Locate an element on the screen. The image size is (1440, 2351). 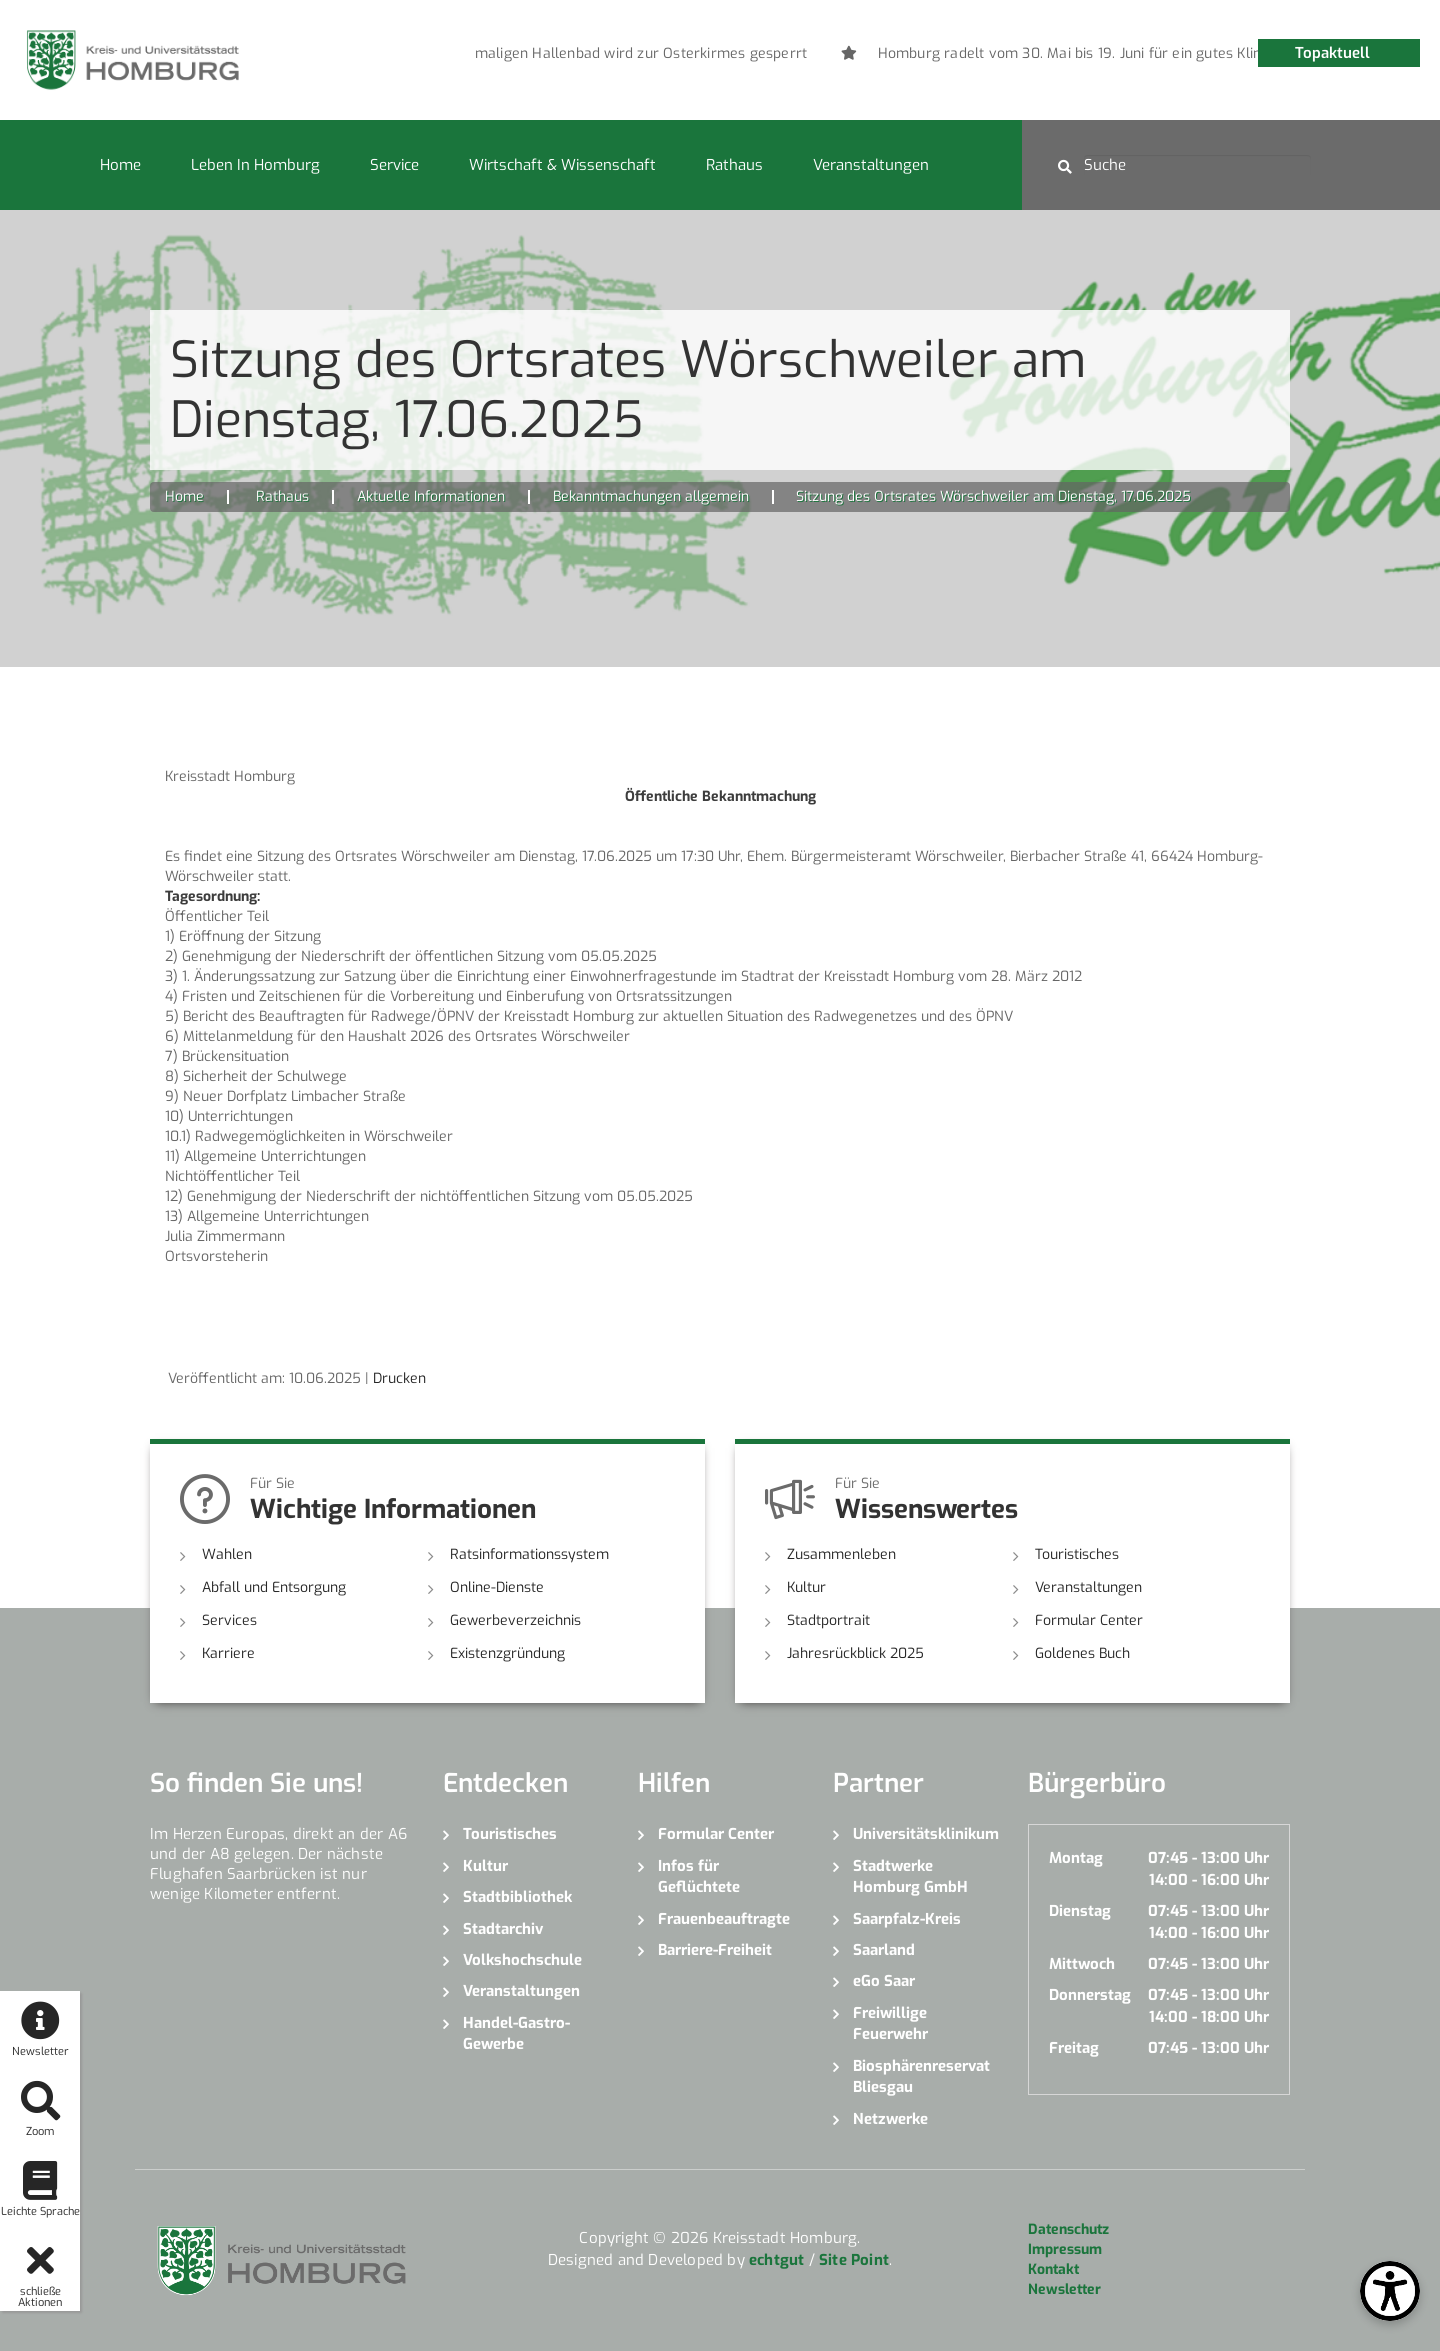
Abfall und Entsorgung is located at coordinates (274, 1587).